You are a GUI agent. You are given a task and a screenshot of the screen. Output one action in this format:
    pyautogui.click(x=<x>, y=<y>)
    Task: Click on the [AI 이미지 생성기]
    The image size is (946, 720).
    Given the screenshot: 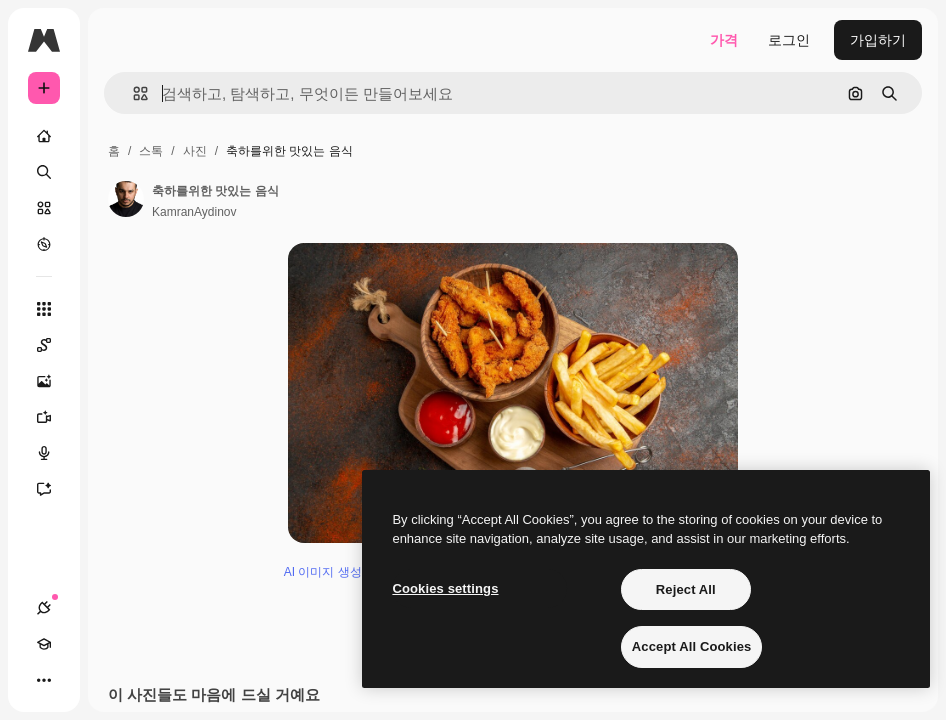 What is the action you would take?
    pyautogui.click(x=54, y=381)
    